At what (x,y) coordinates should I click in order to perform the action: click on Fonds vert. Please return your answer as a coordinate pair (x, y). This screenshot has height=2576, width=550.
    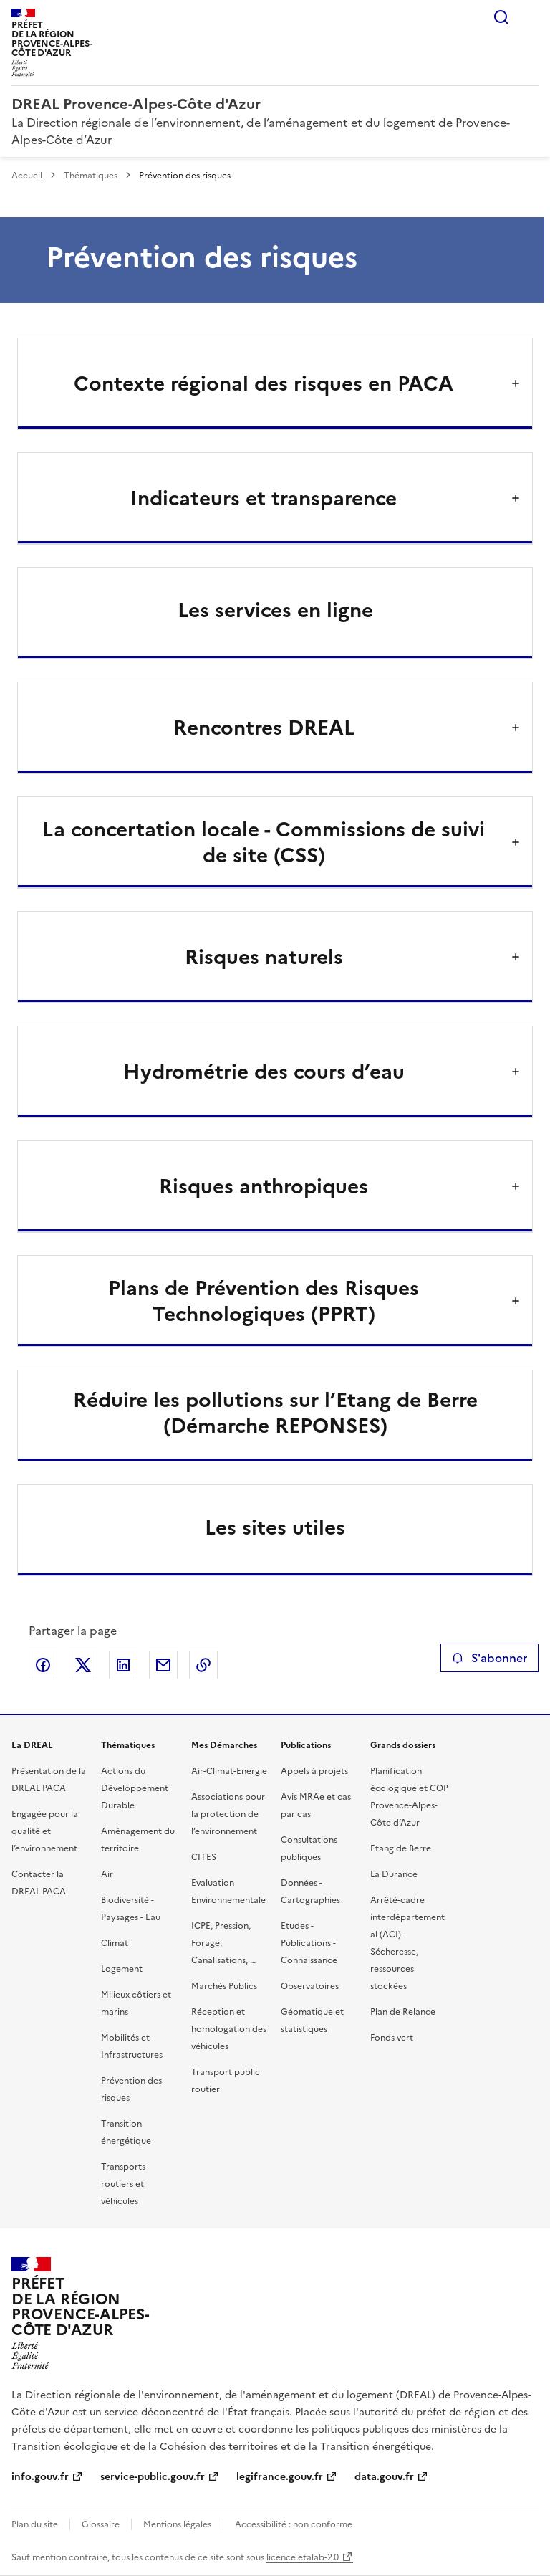
    Looking at the image, I should click on (391, 2037).